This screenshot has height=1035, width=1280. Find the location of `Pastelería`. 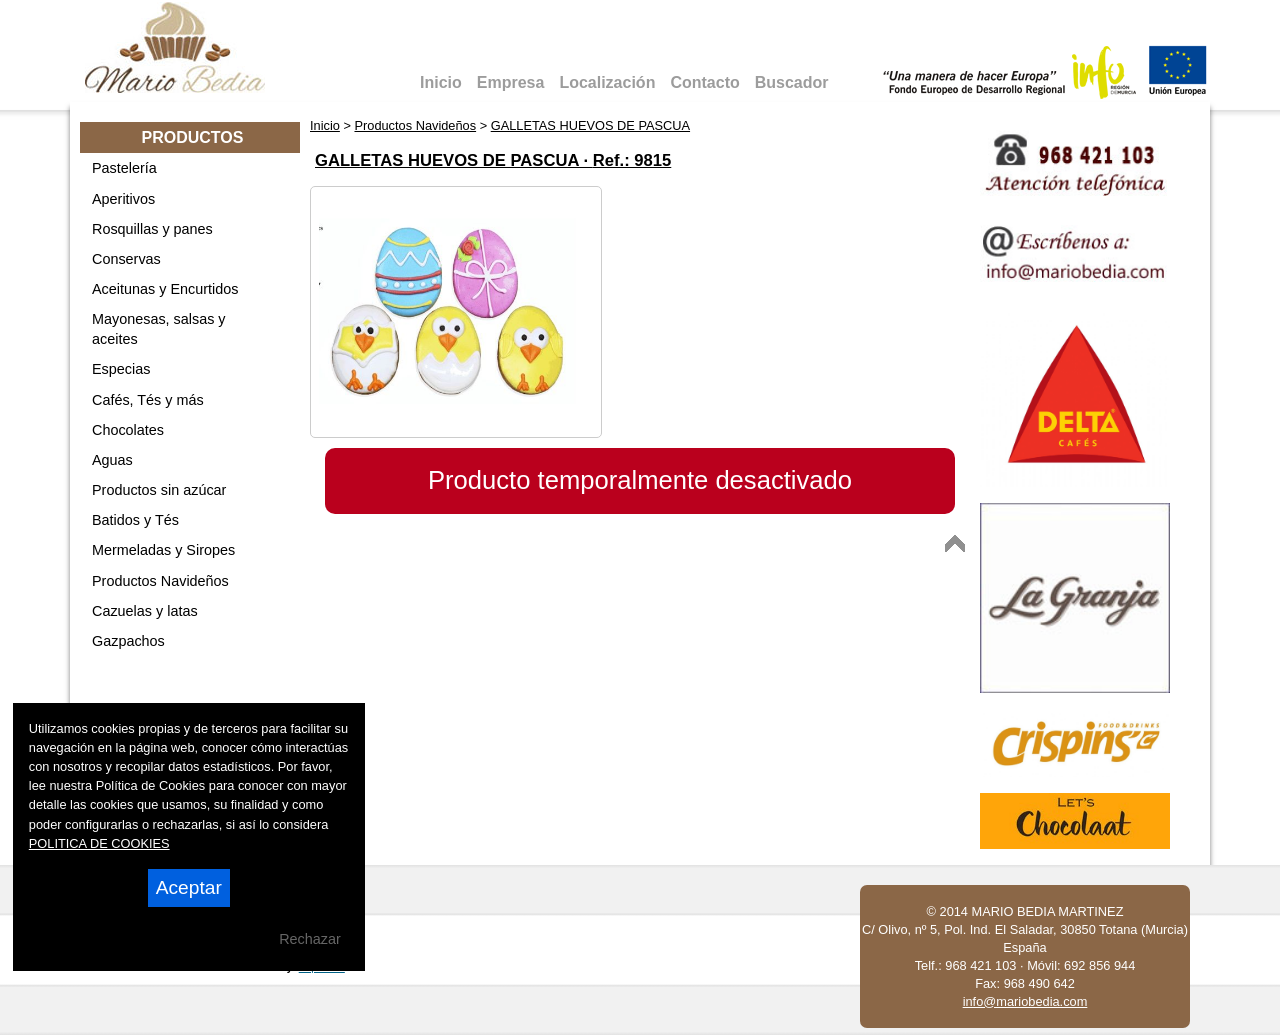

Pastelería is located at coordinates (124, 168).